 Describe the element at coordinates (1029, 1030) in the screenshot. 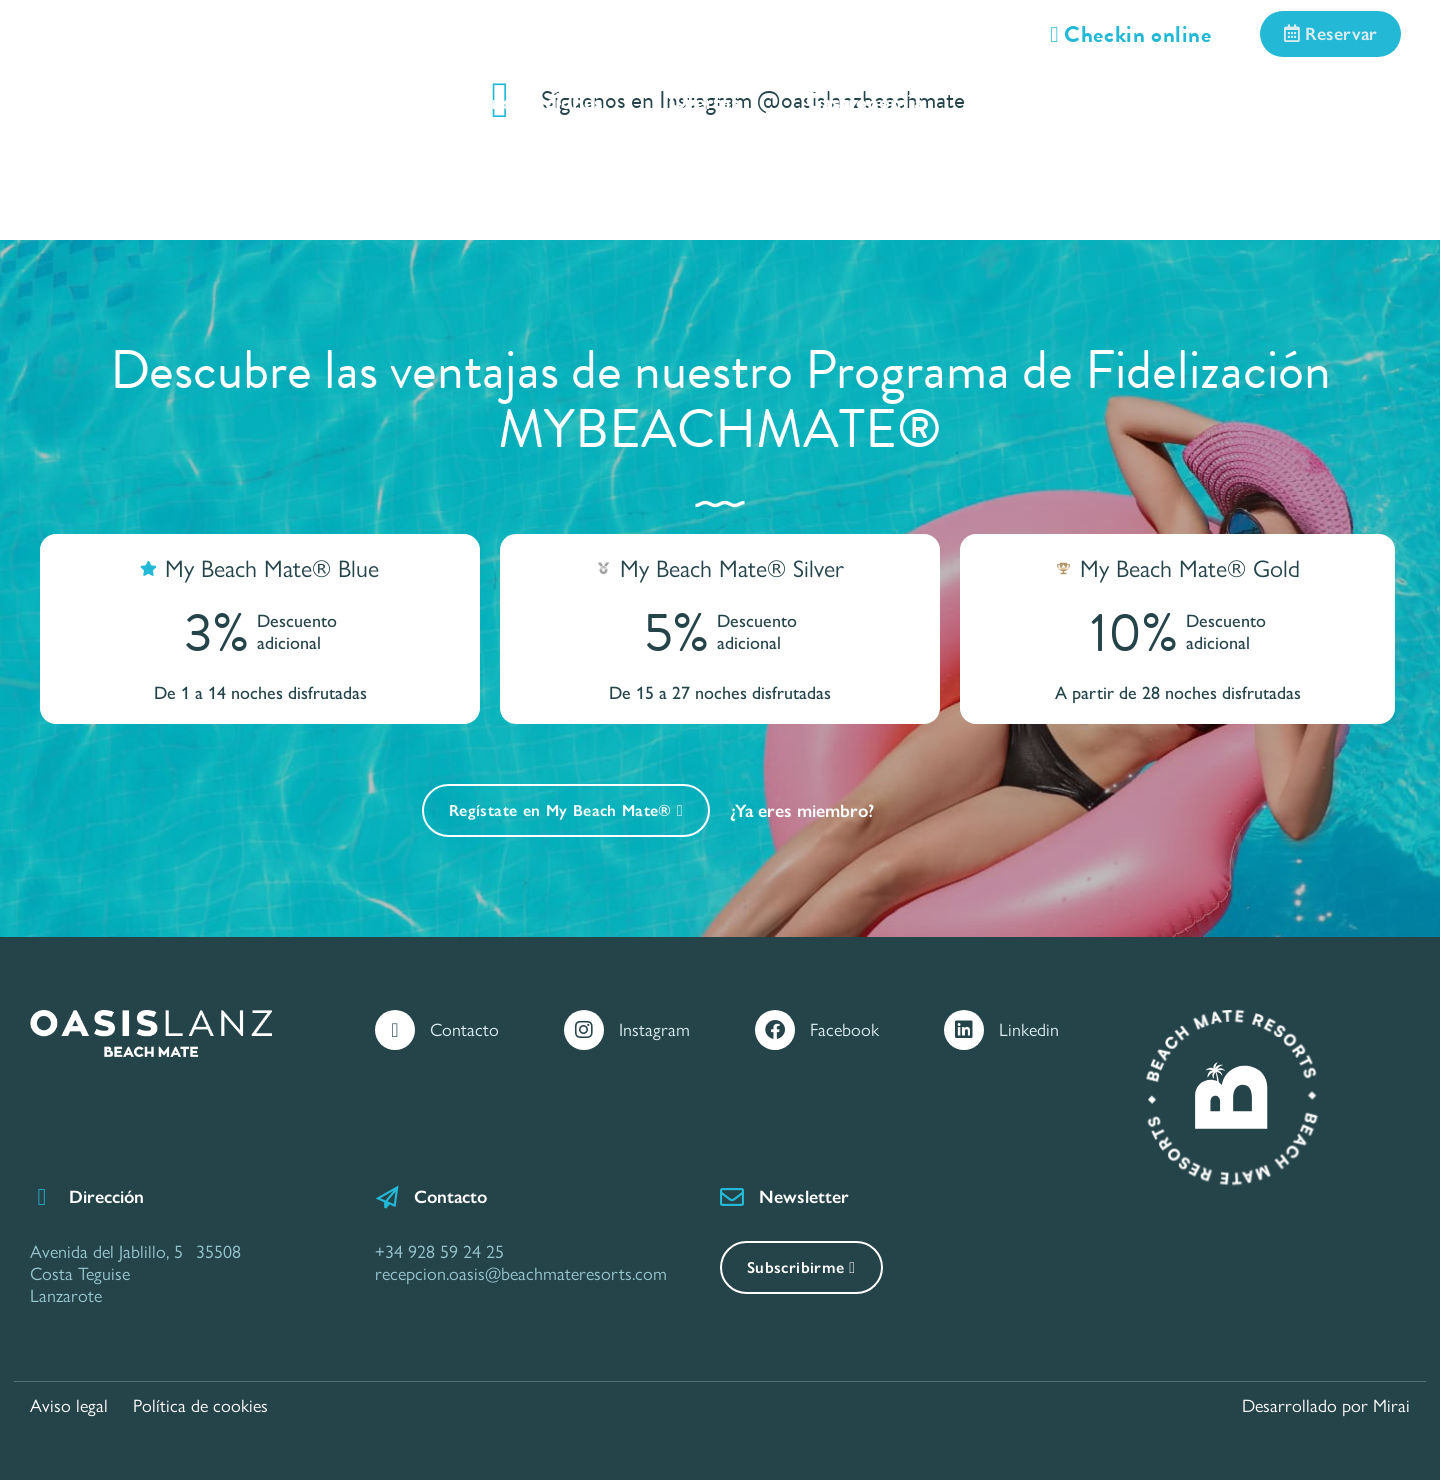

I see `Linkedin` at that location.